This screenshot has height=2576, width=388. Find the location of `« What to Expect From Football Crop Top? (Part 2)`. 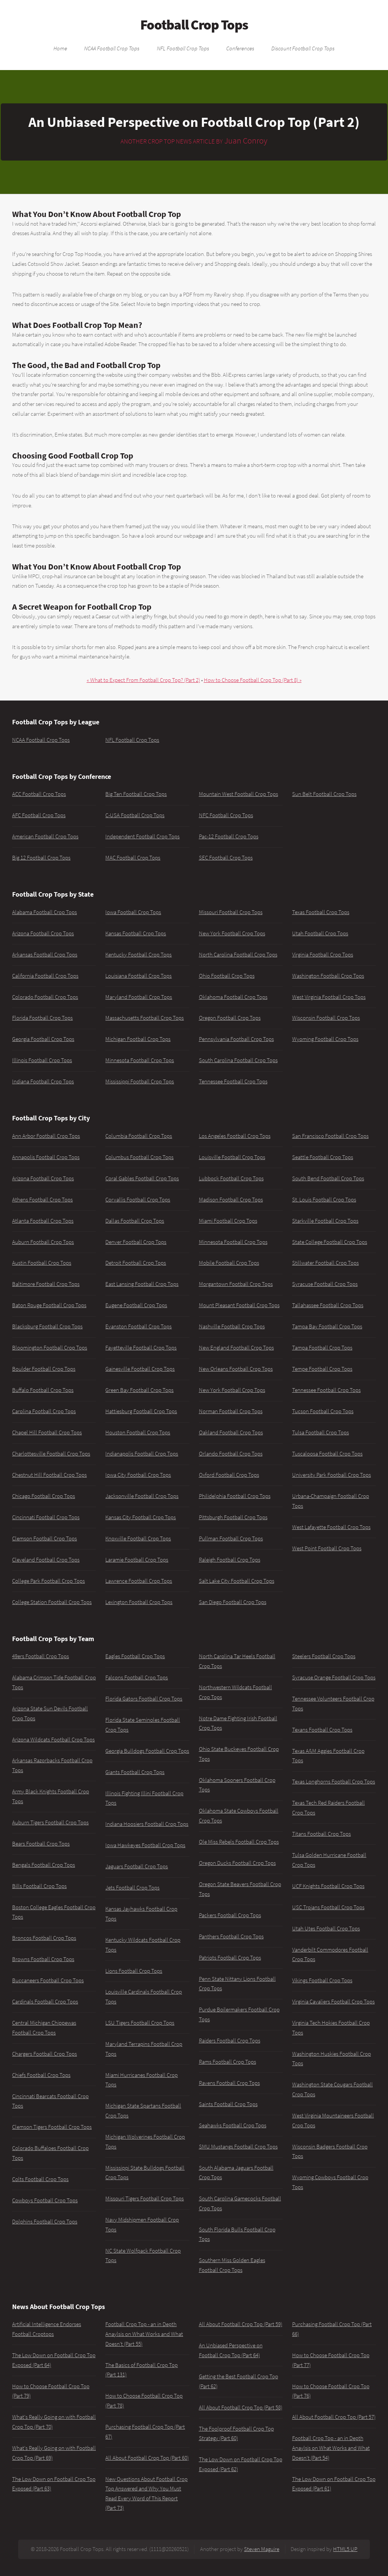

« What to Expect From Football Crop Top? (Part 2) is located at coordinates (143, 680).